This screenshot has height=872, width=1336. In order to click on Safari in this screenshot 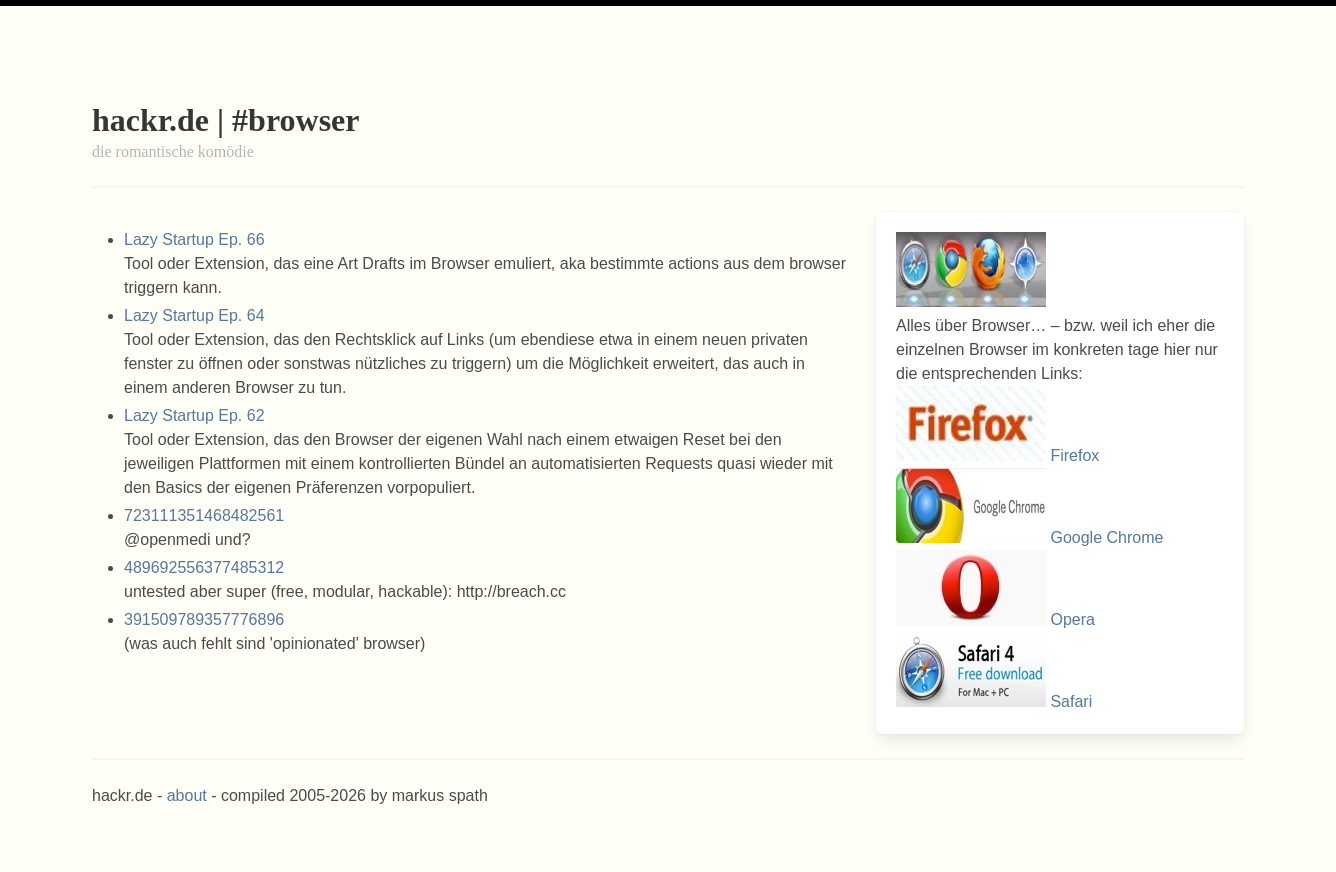, I will do `click(1071, 701)`.